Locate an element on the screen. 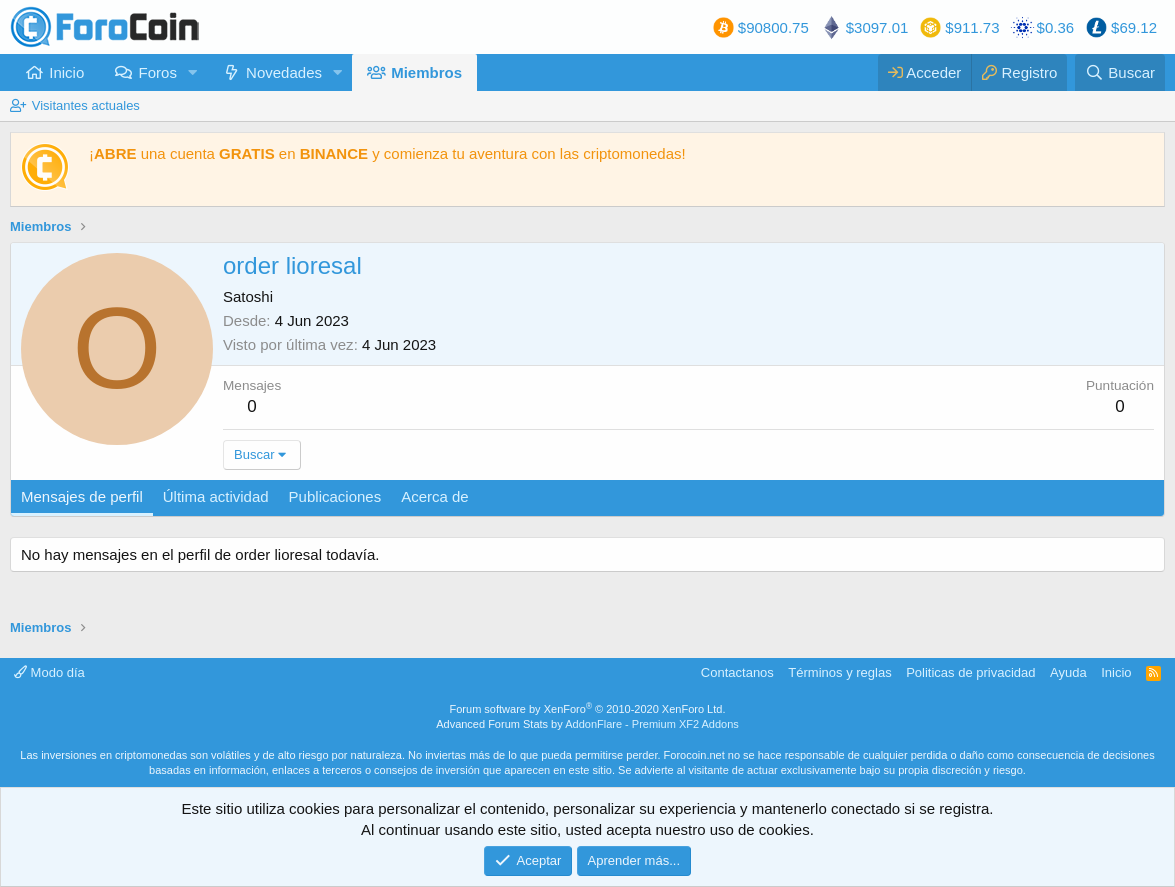 The image size is (1175, 887). ¡ una cuenta en y comienza tu aventura con las criptomonedas! is located at coordinates (387, 153).